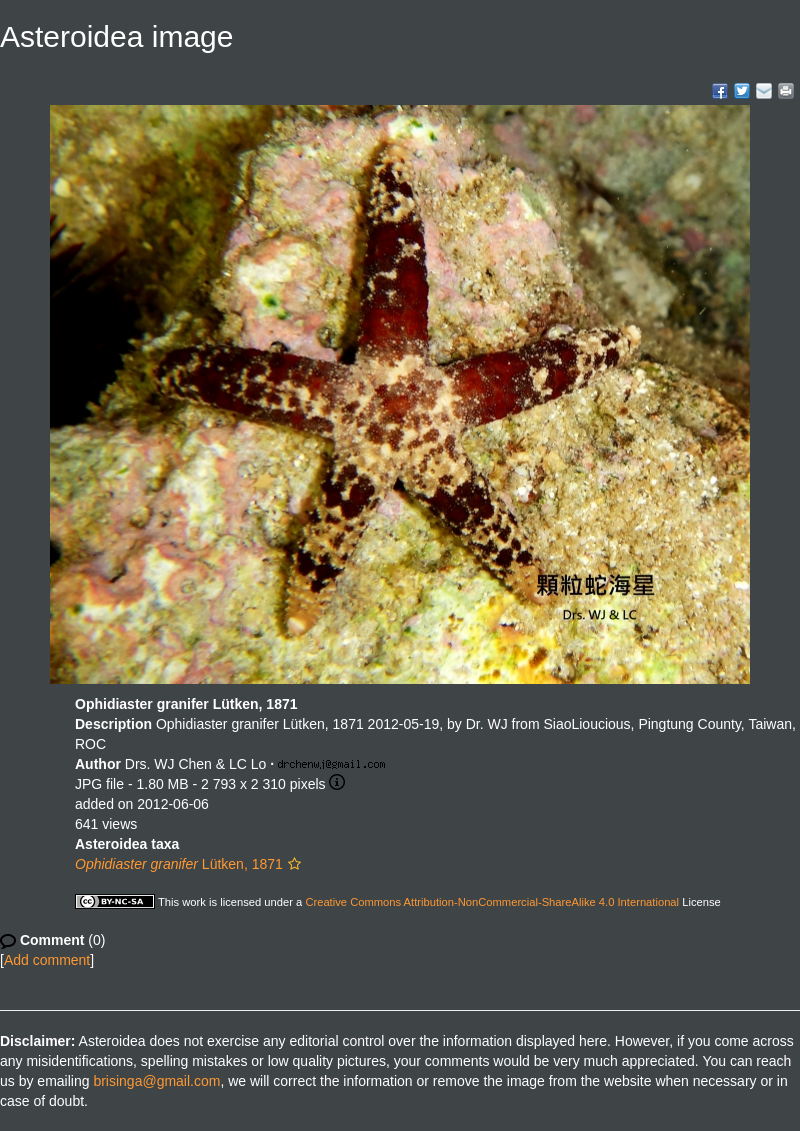 The width and height of the screenshot is (800, 1131). I want to click on Lütken, 1871, so click(179, 864).